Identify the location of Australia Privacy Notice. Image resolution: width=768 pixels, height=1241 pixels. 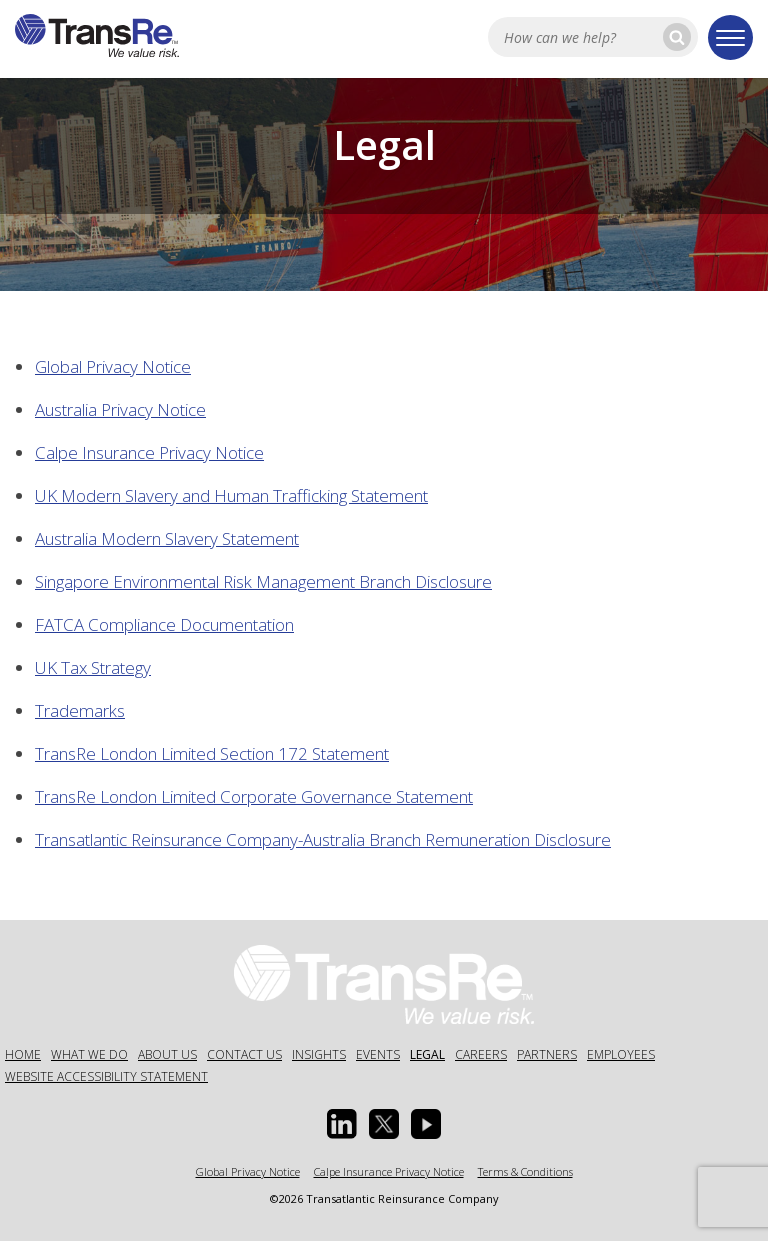
(120, 409).